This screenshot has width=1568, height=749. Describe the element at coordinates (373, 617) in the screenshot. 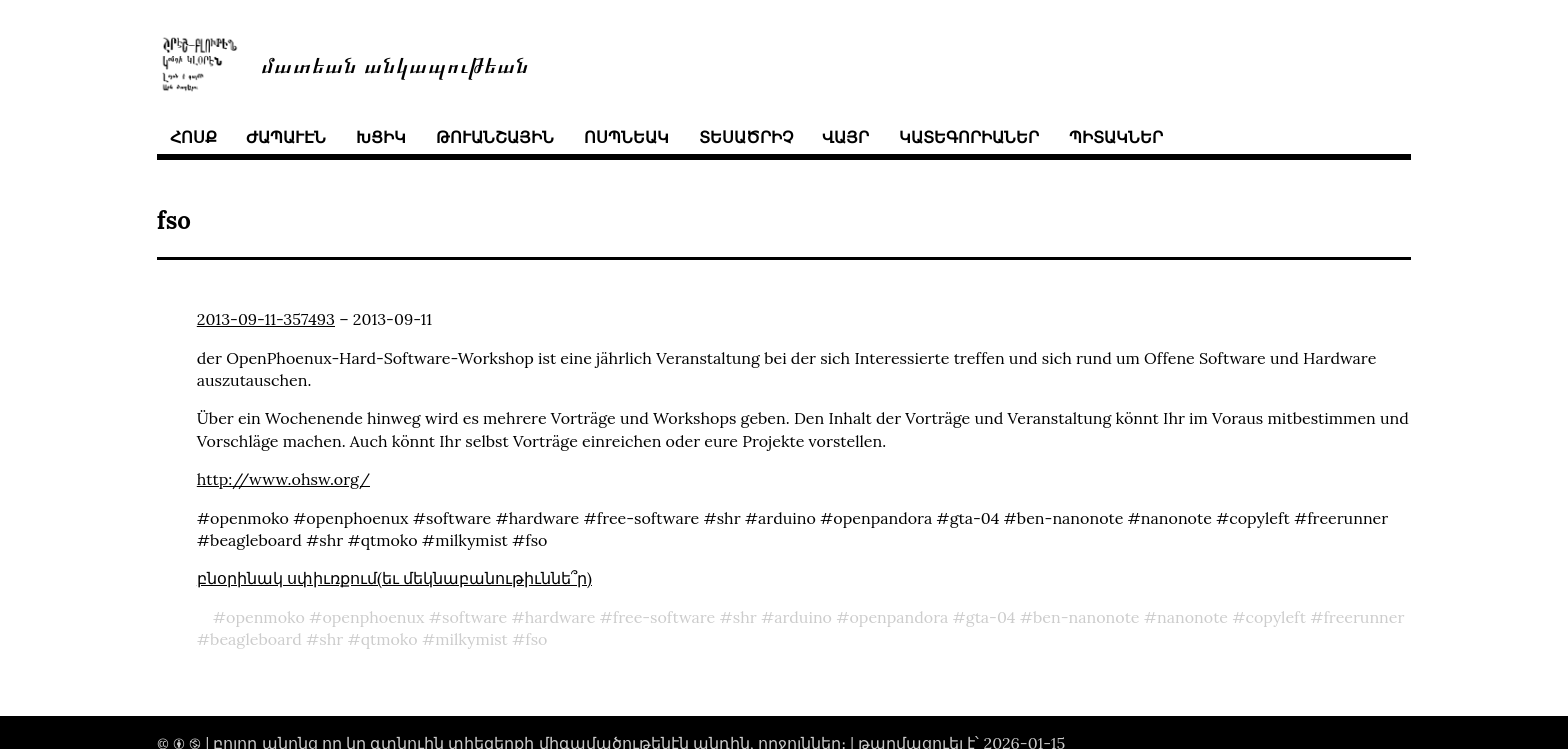

I see `openphoenux` at that location.